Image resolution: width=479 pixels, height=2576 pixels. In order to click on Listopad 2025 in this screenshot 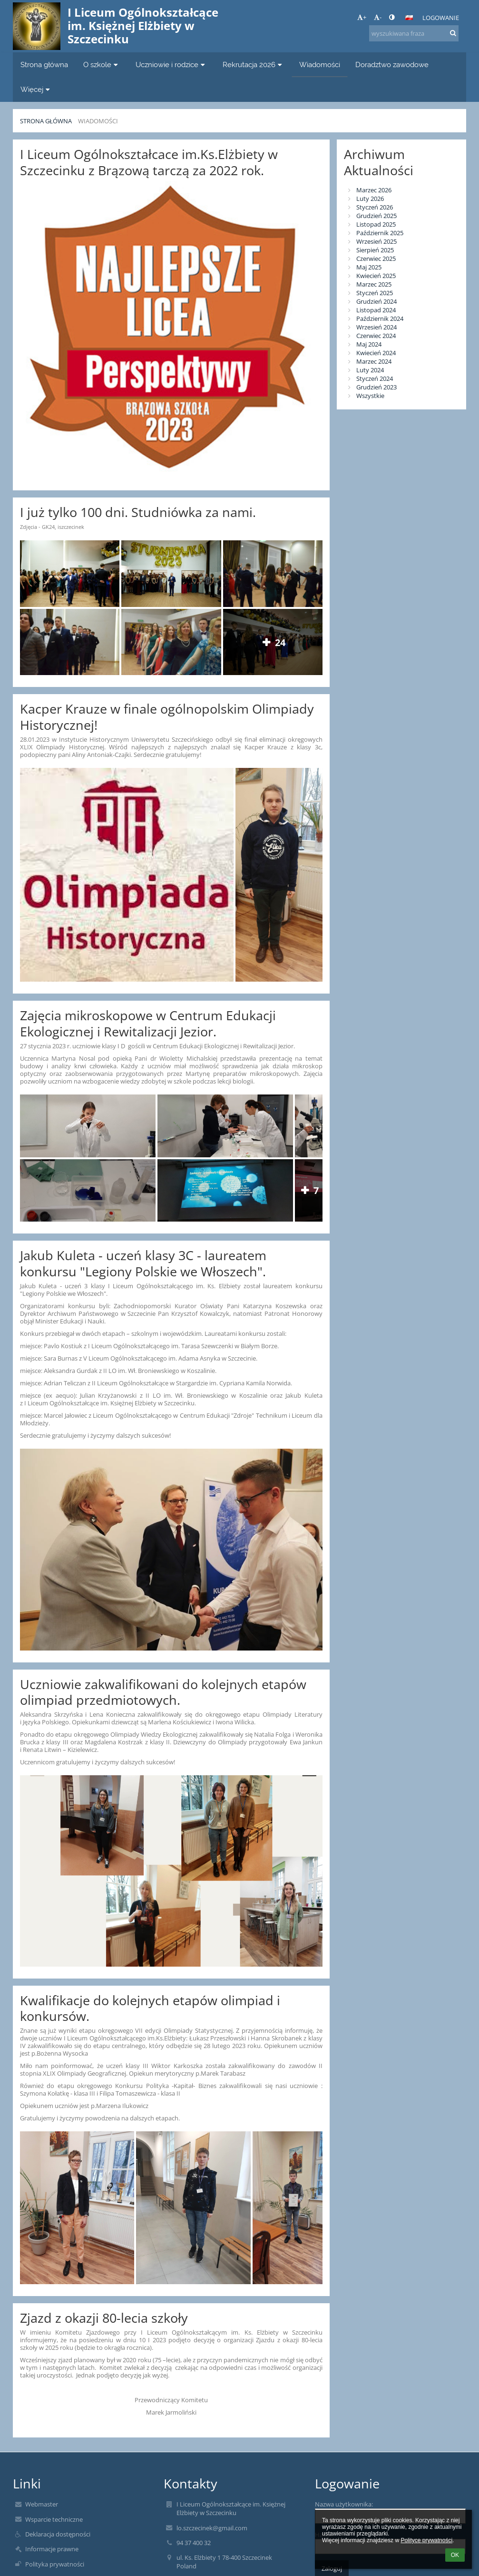, I will do `click(376, 224)`.